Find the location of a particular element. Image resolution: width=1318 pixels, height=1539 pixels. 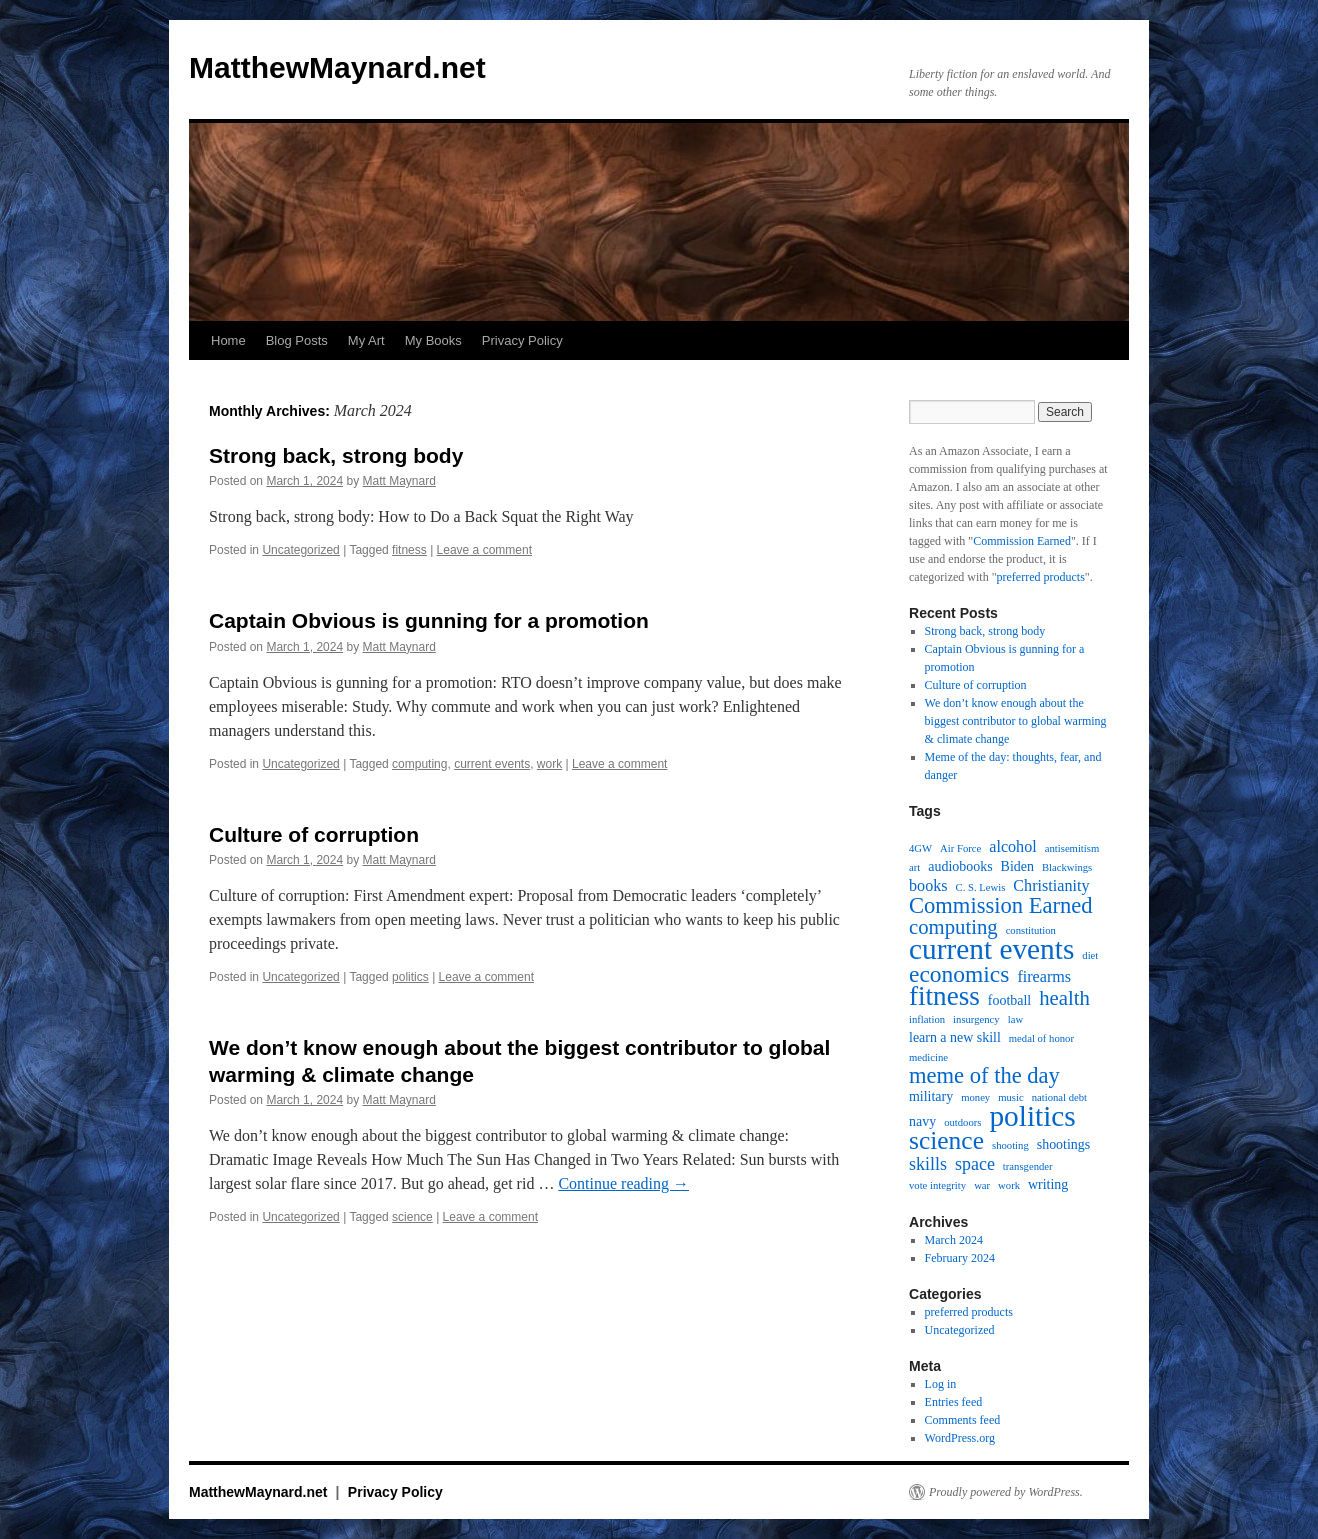

fitness [fitness (15 items)] is located at coordinates (944, 996).